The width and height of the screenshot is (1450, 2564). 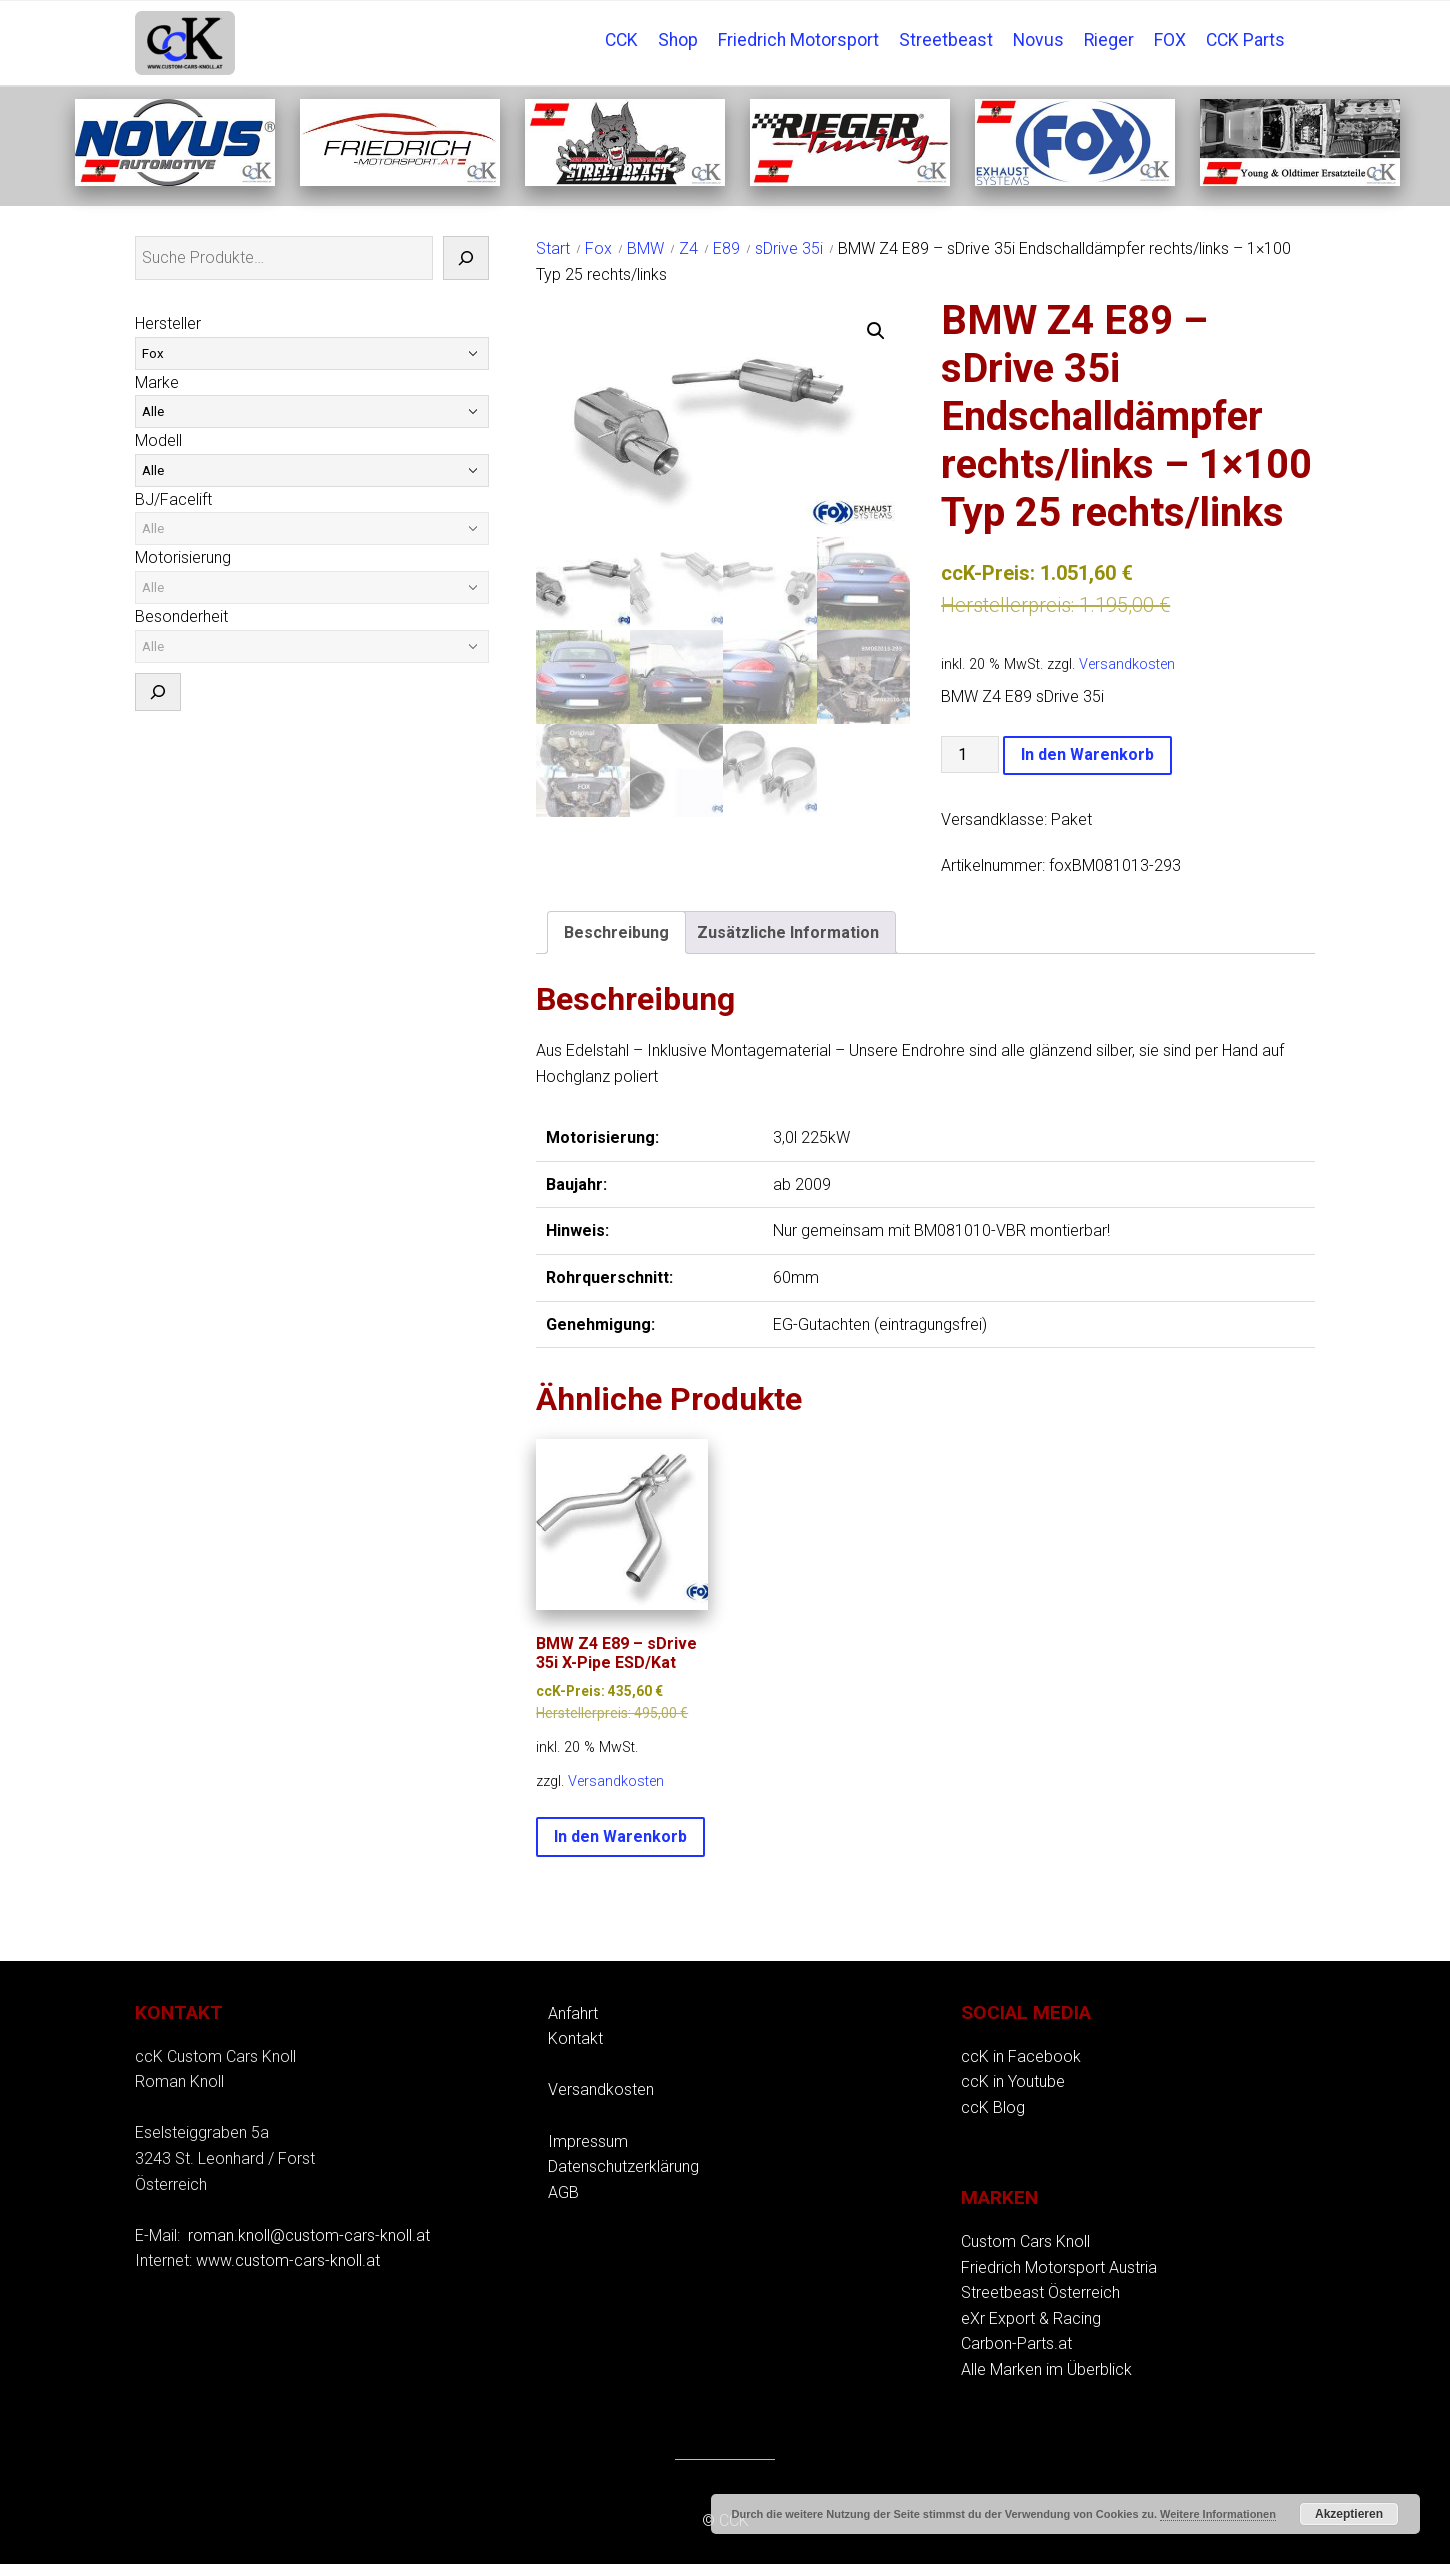 What do you see at coordinates (993, 2107) in the screenshot?
I see `ccK Blog` at bounding box center [993, 2107].